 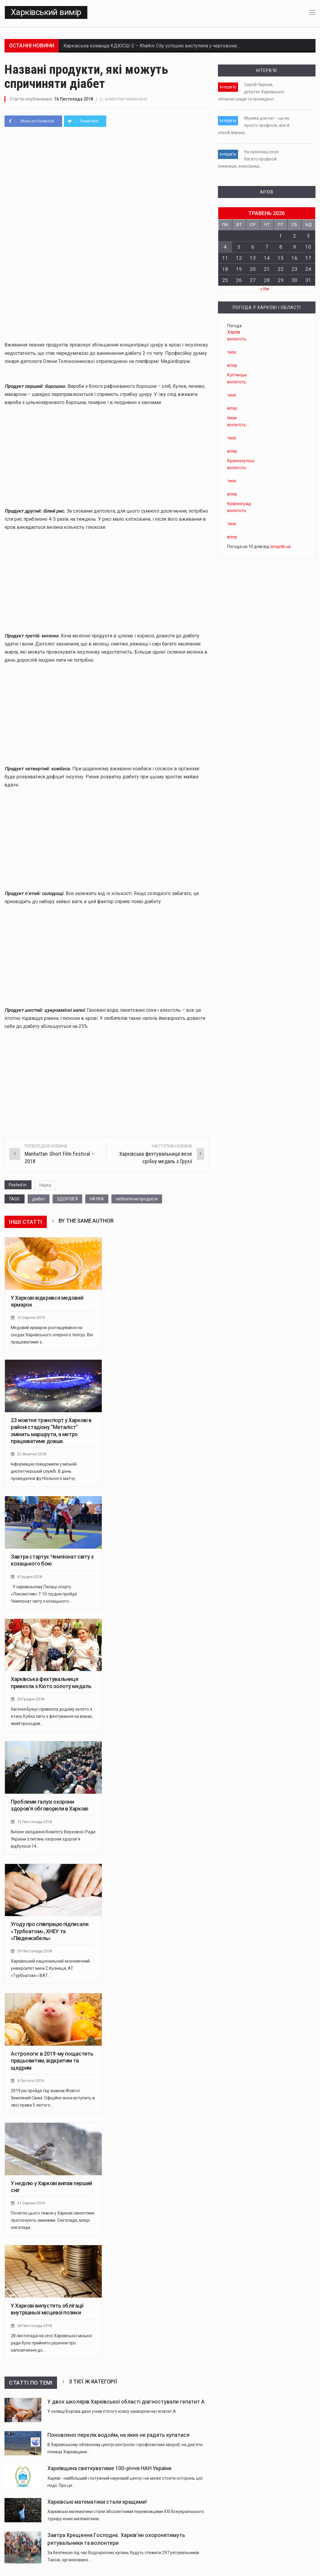 I want to click on 20 Грудня 2018, so click(x=30, y=1698).